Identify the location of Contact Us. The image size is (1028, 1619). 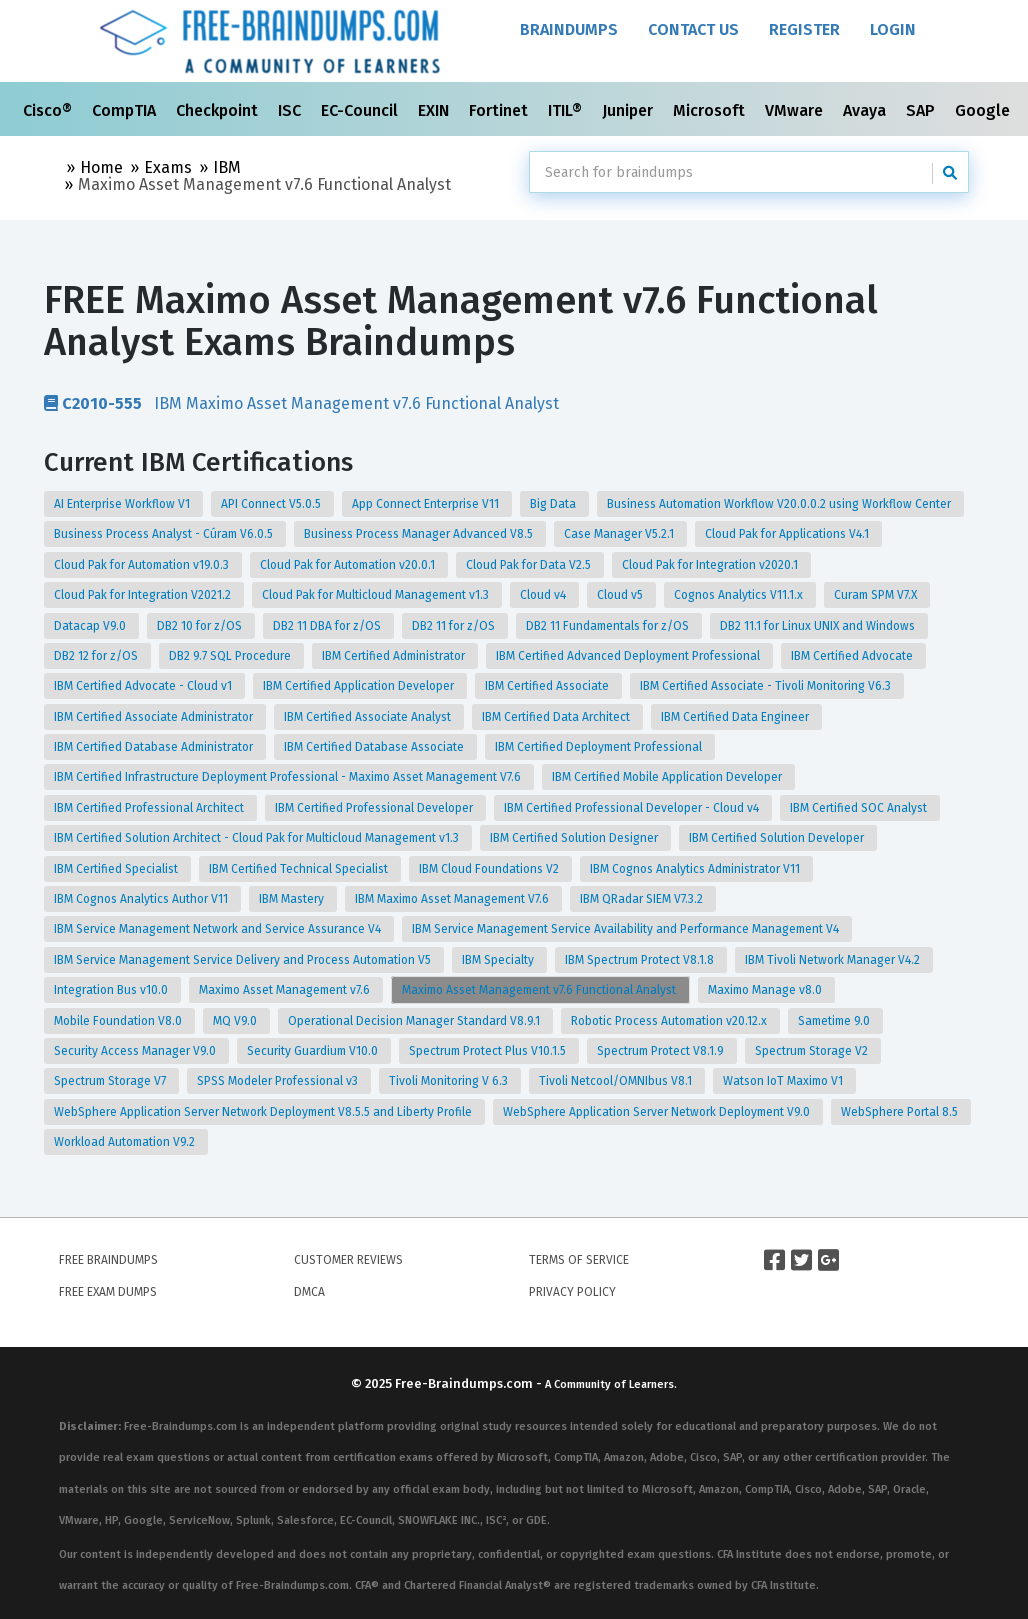
(693, 29).